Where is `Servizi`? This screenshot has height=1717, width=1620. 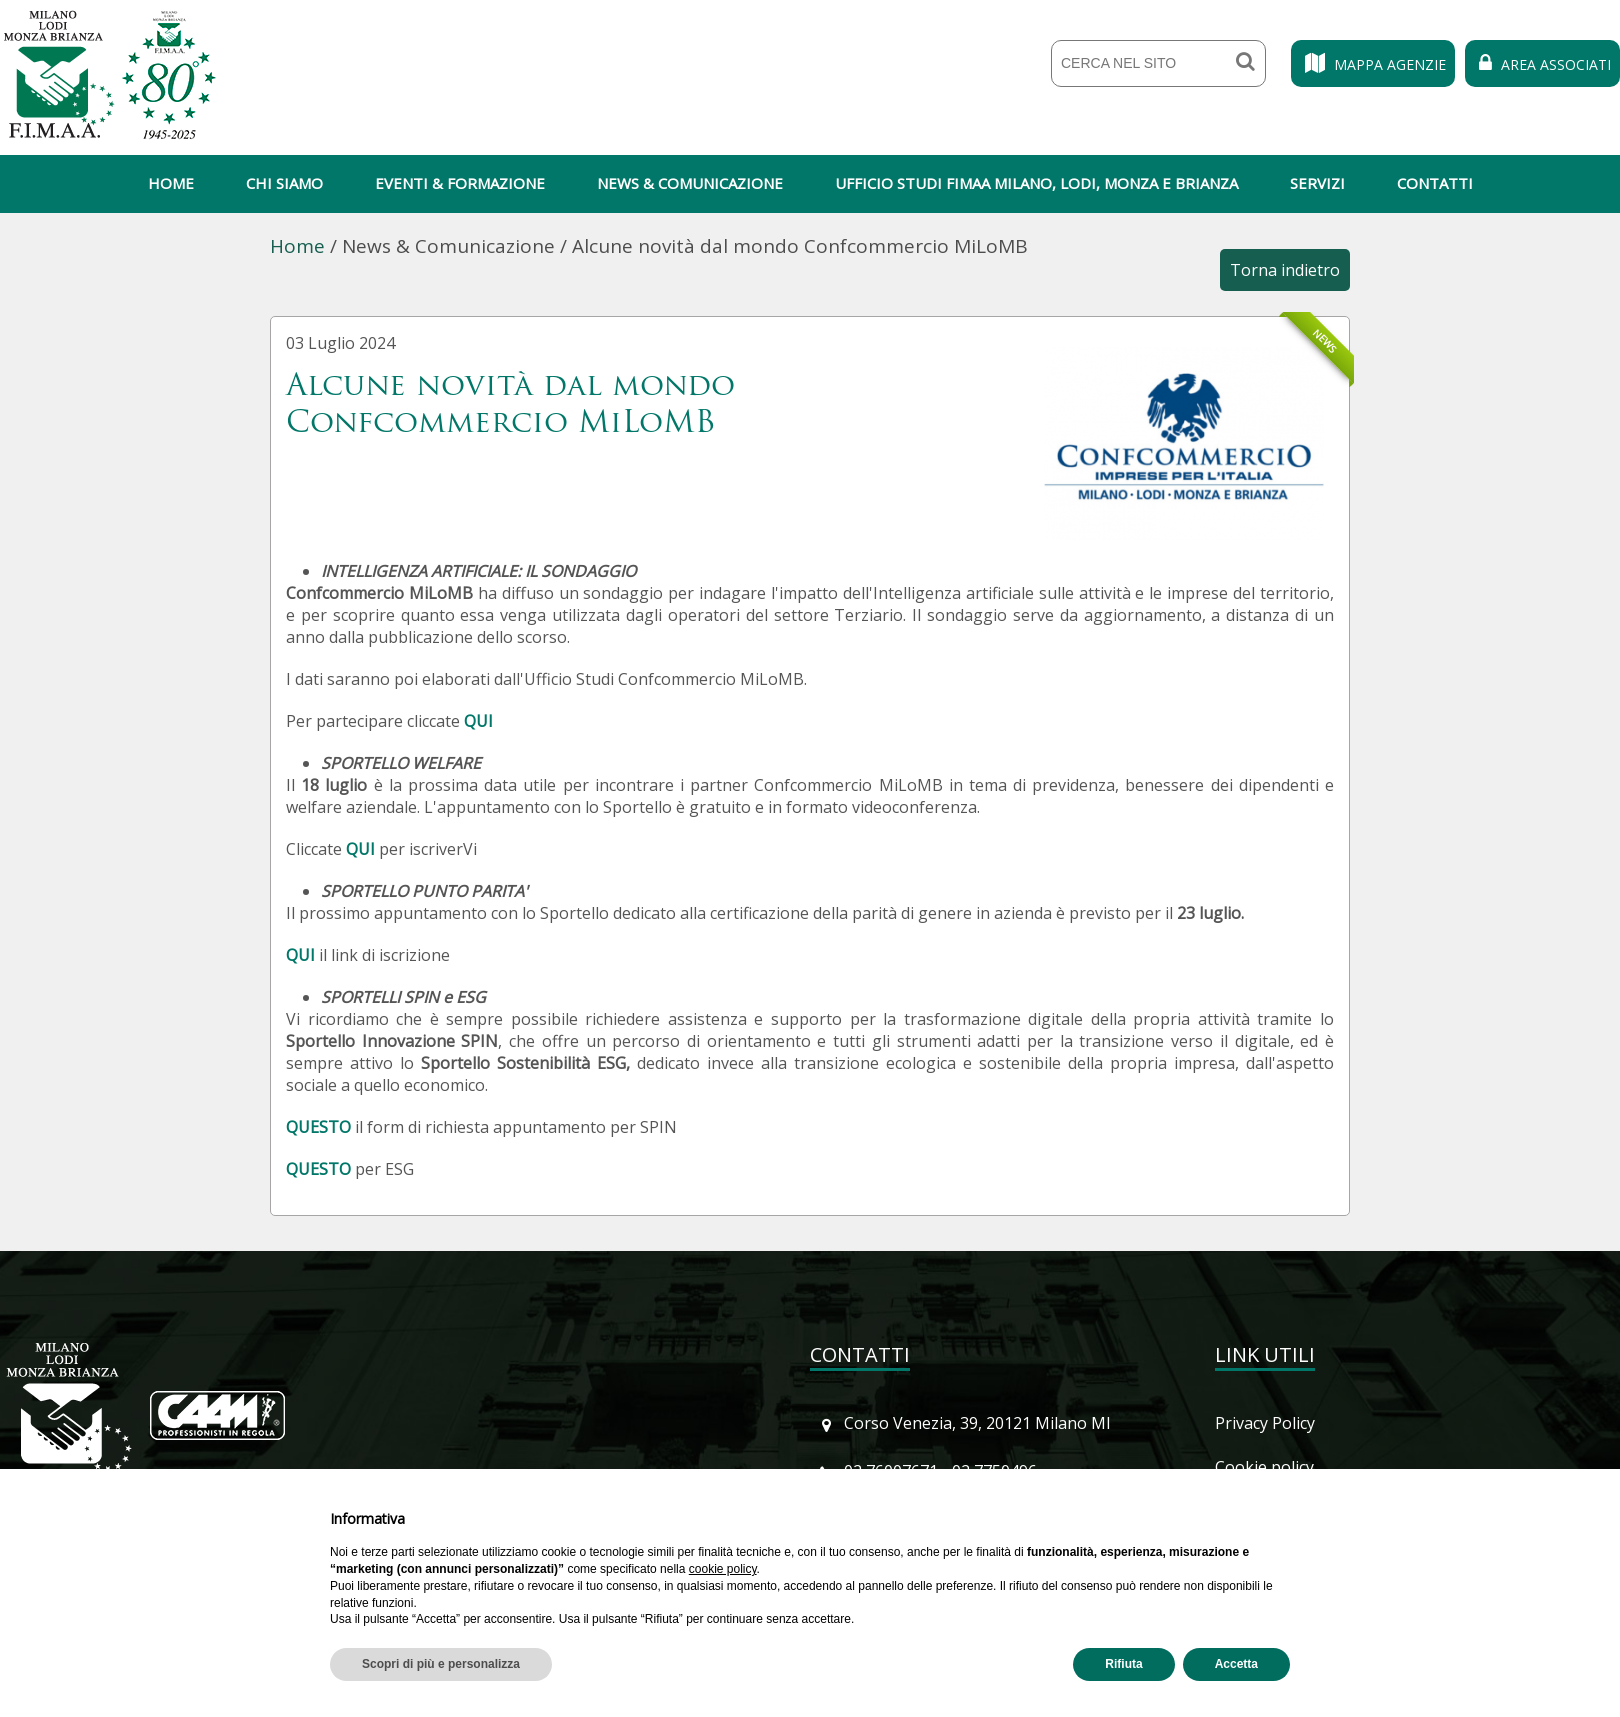 Servizi is located at coordinates (1317, 183).